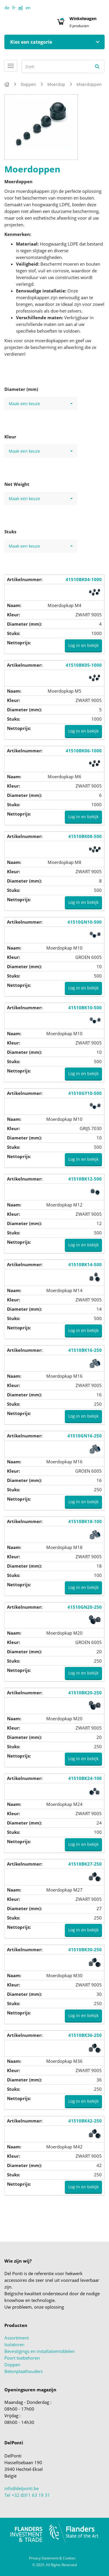 Image resolution: width=109 pixels, height=2576 pixels. I want to click on 41510BK04-1000, so click(84, 579).